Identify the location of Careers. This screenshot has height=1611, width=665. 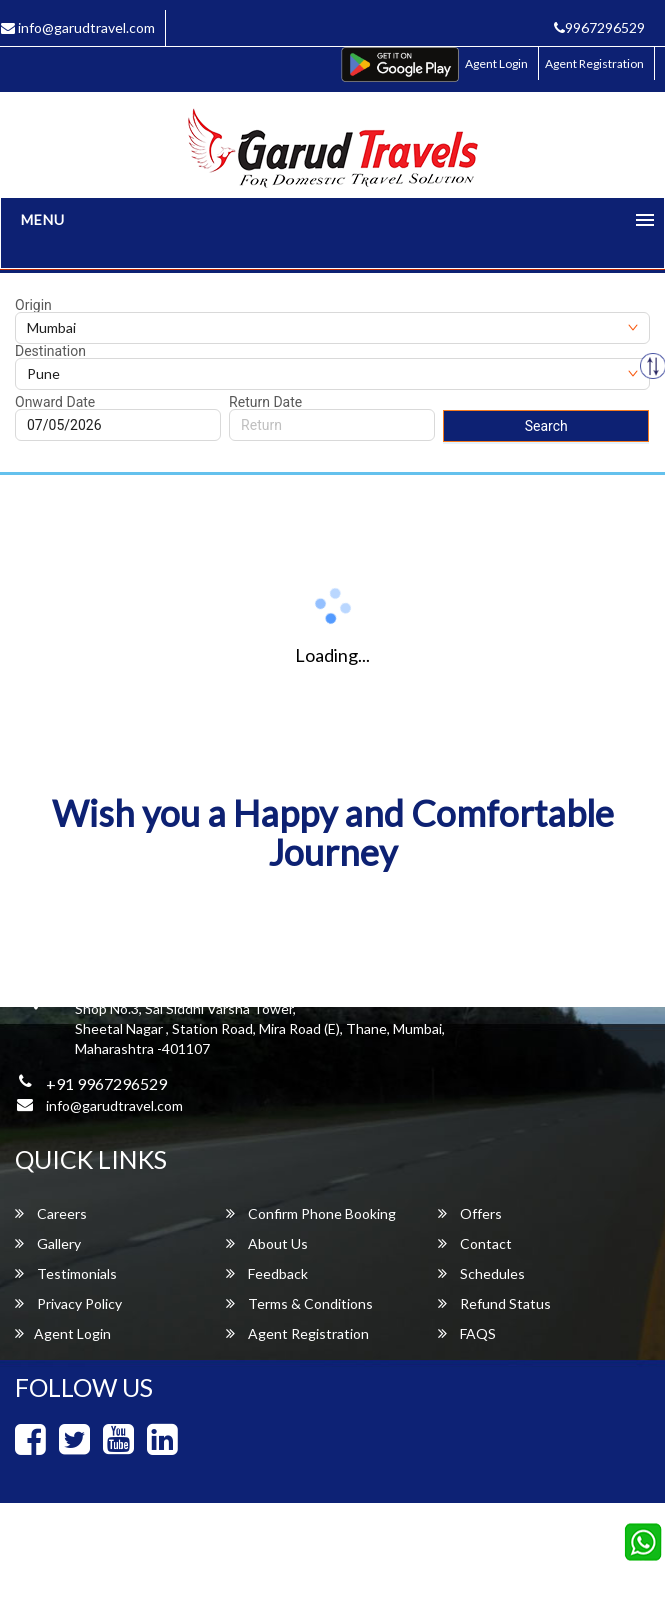
(51, 1213).